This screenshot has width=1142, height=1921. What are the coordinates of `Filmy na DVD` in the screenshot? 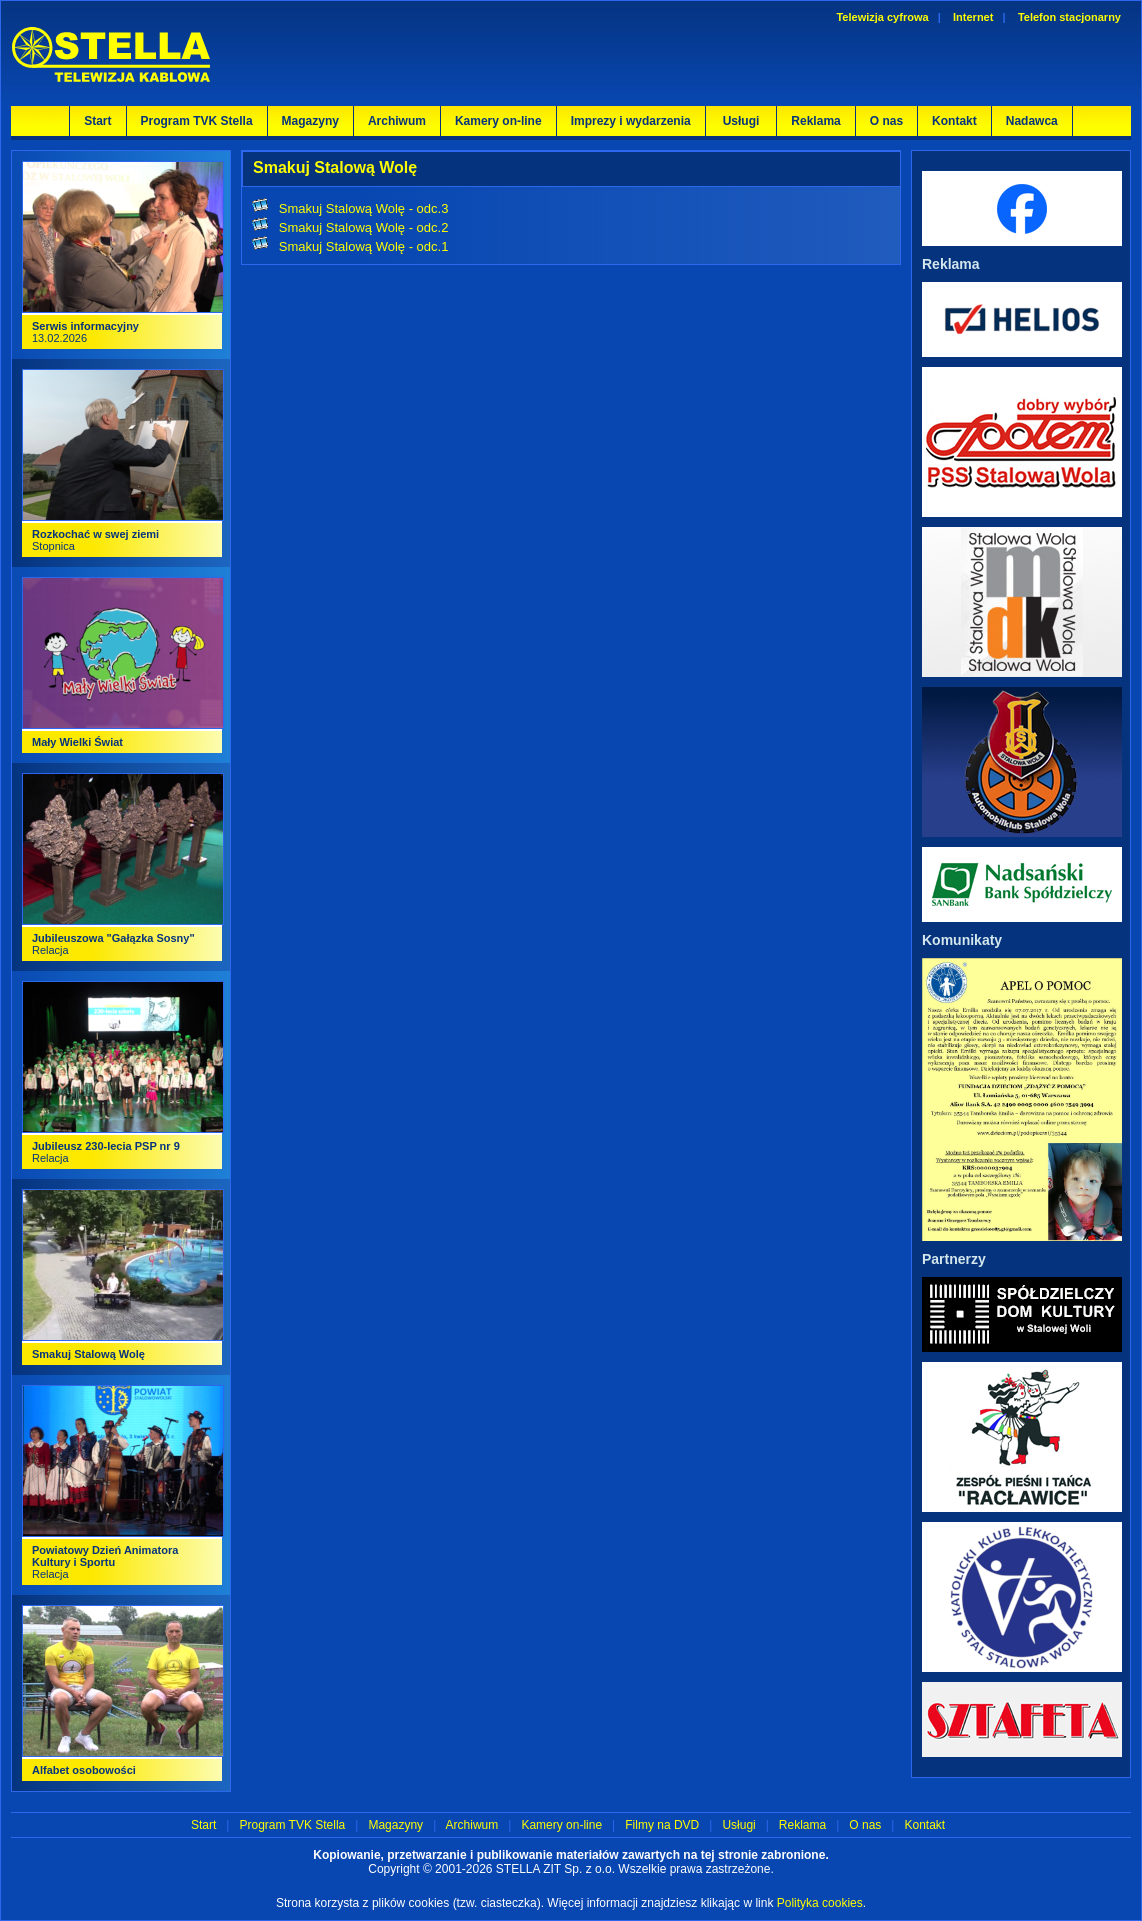 It's located at (662, 1825).